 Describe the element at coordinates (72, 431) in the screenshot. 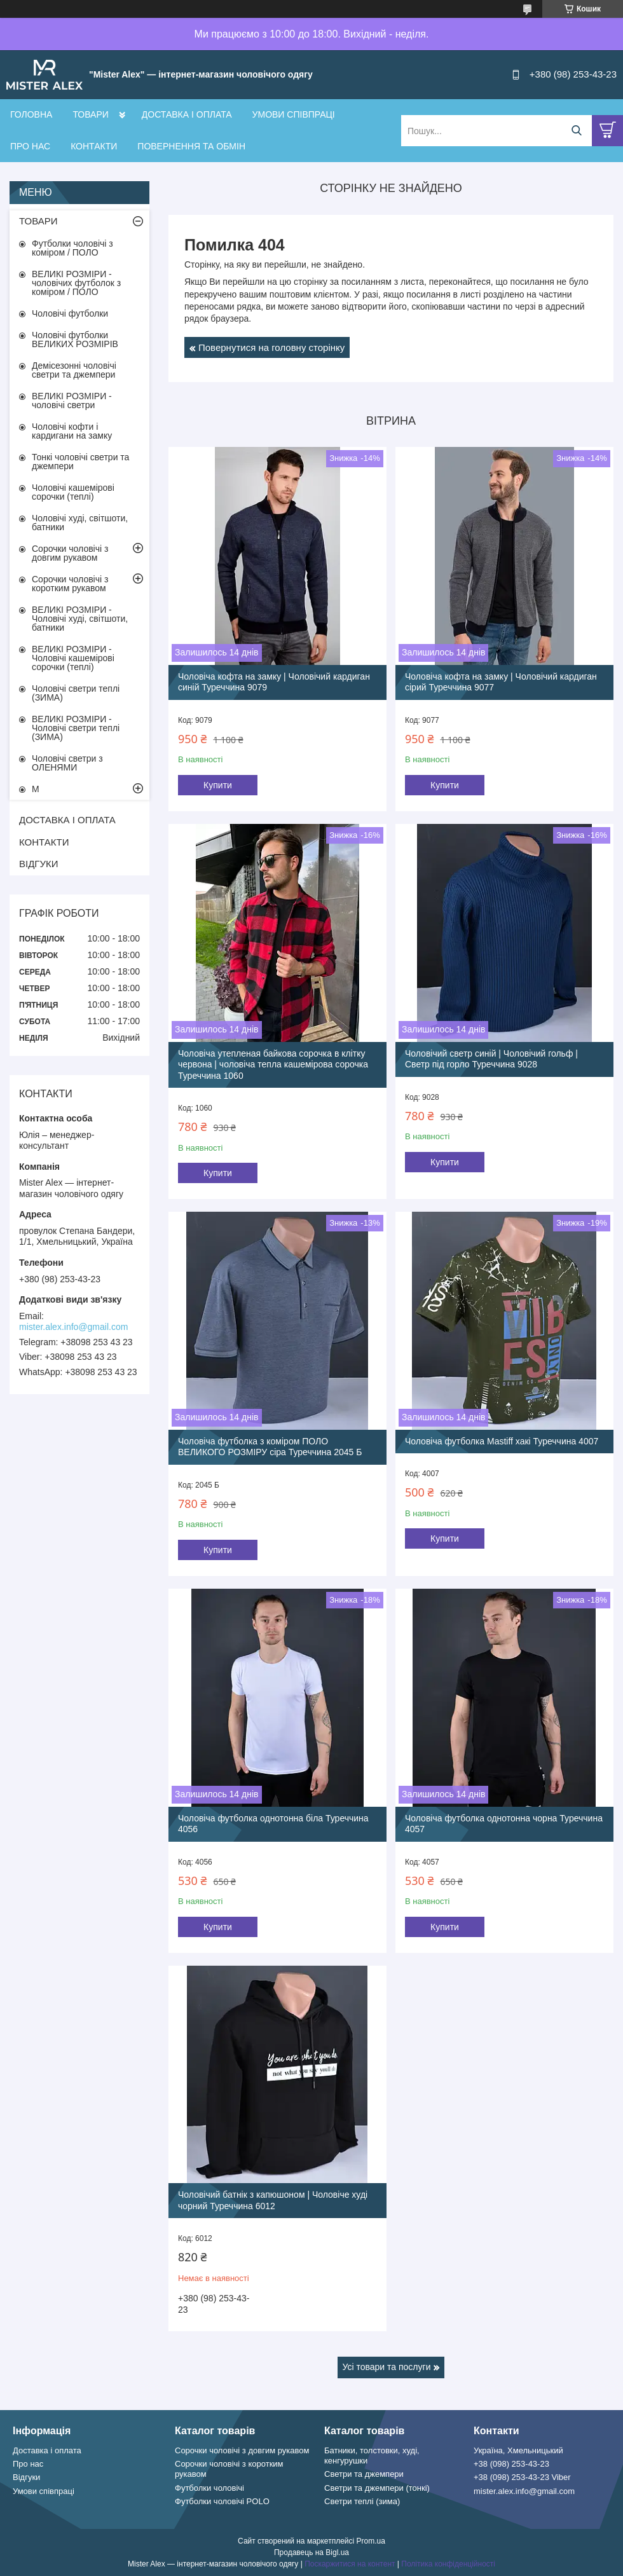

I see `Чоловічі кофти і кардигани на замку` at that location.